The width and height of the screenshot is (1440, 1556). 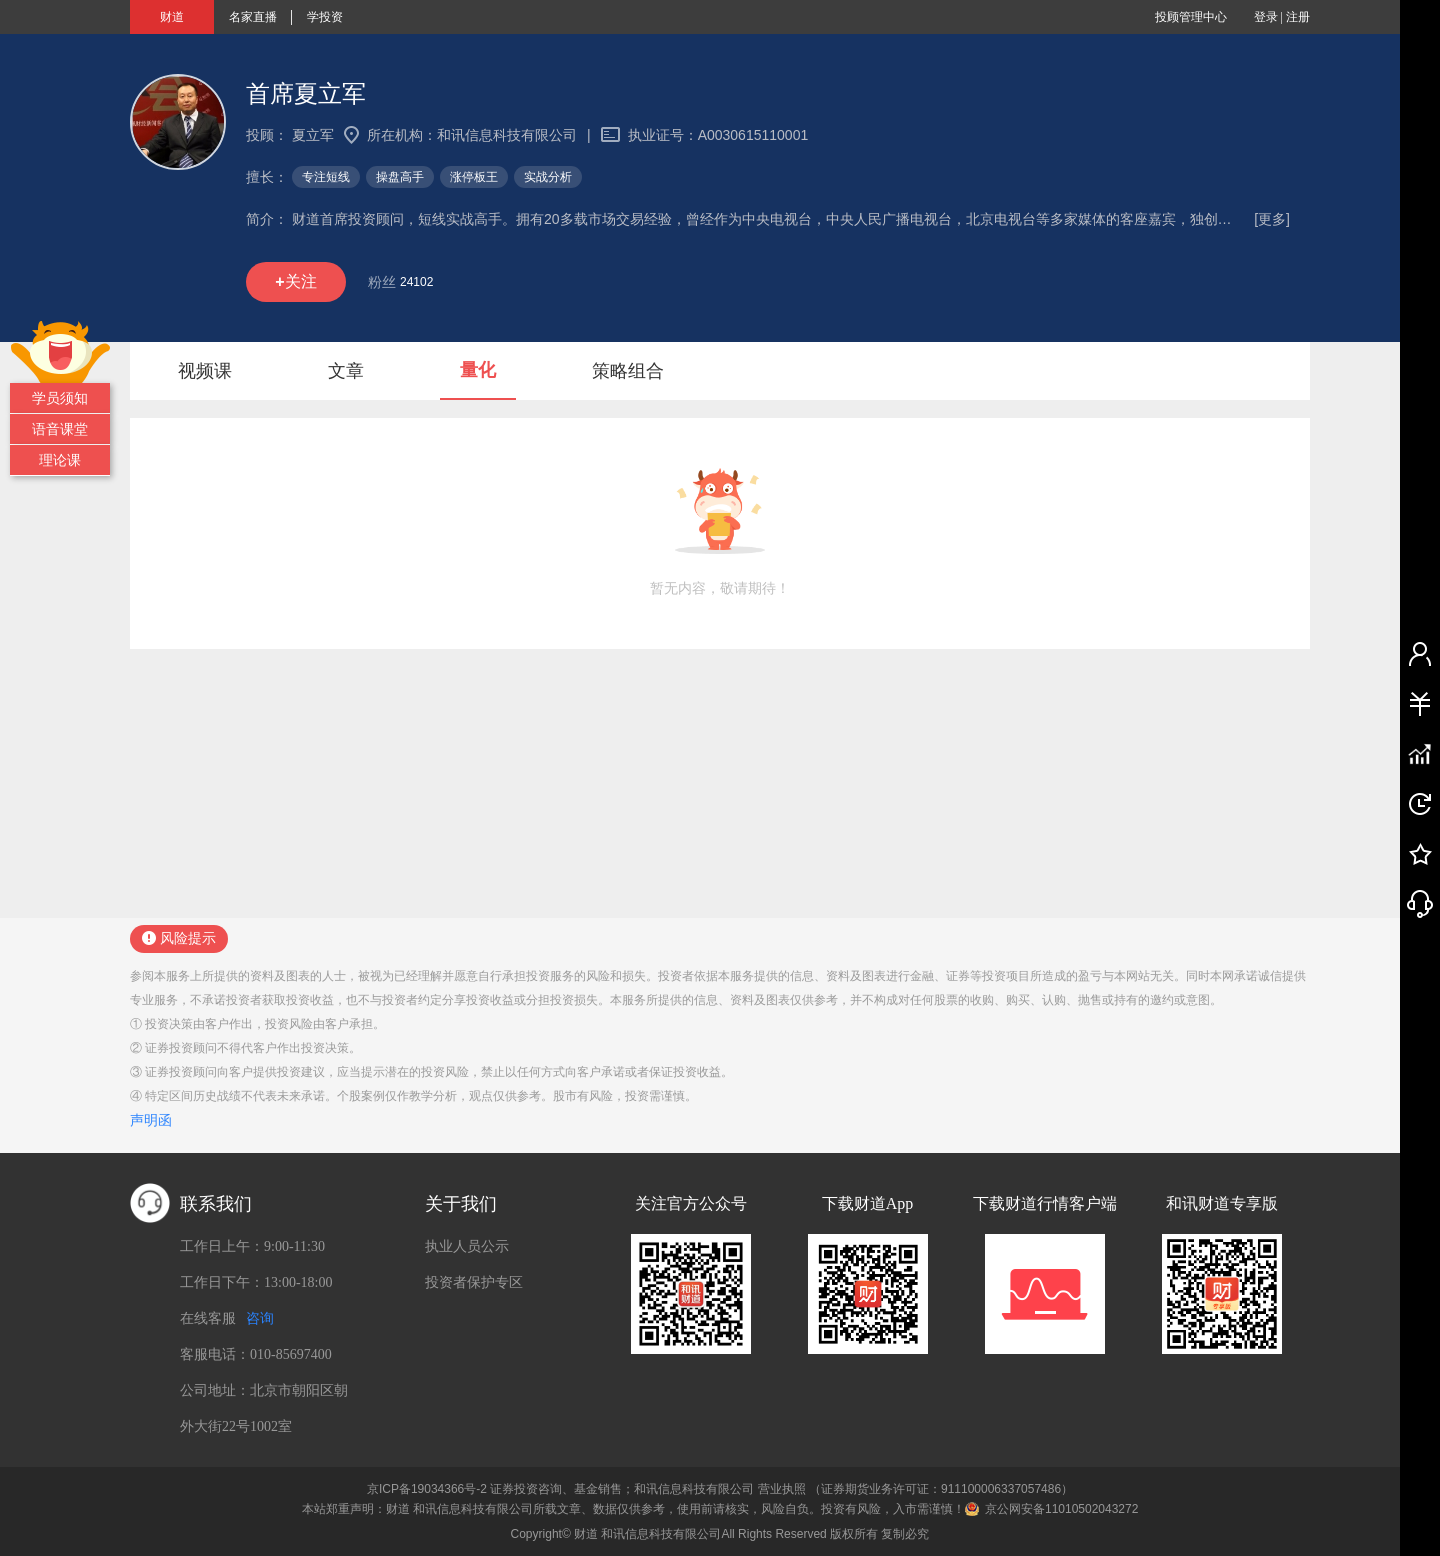 I want to click on 学员须知, so click(x=60, y=398).